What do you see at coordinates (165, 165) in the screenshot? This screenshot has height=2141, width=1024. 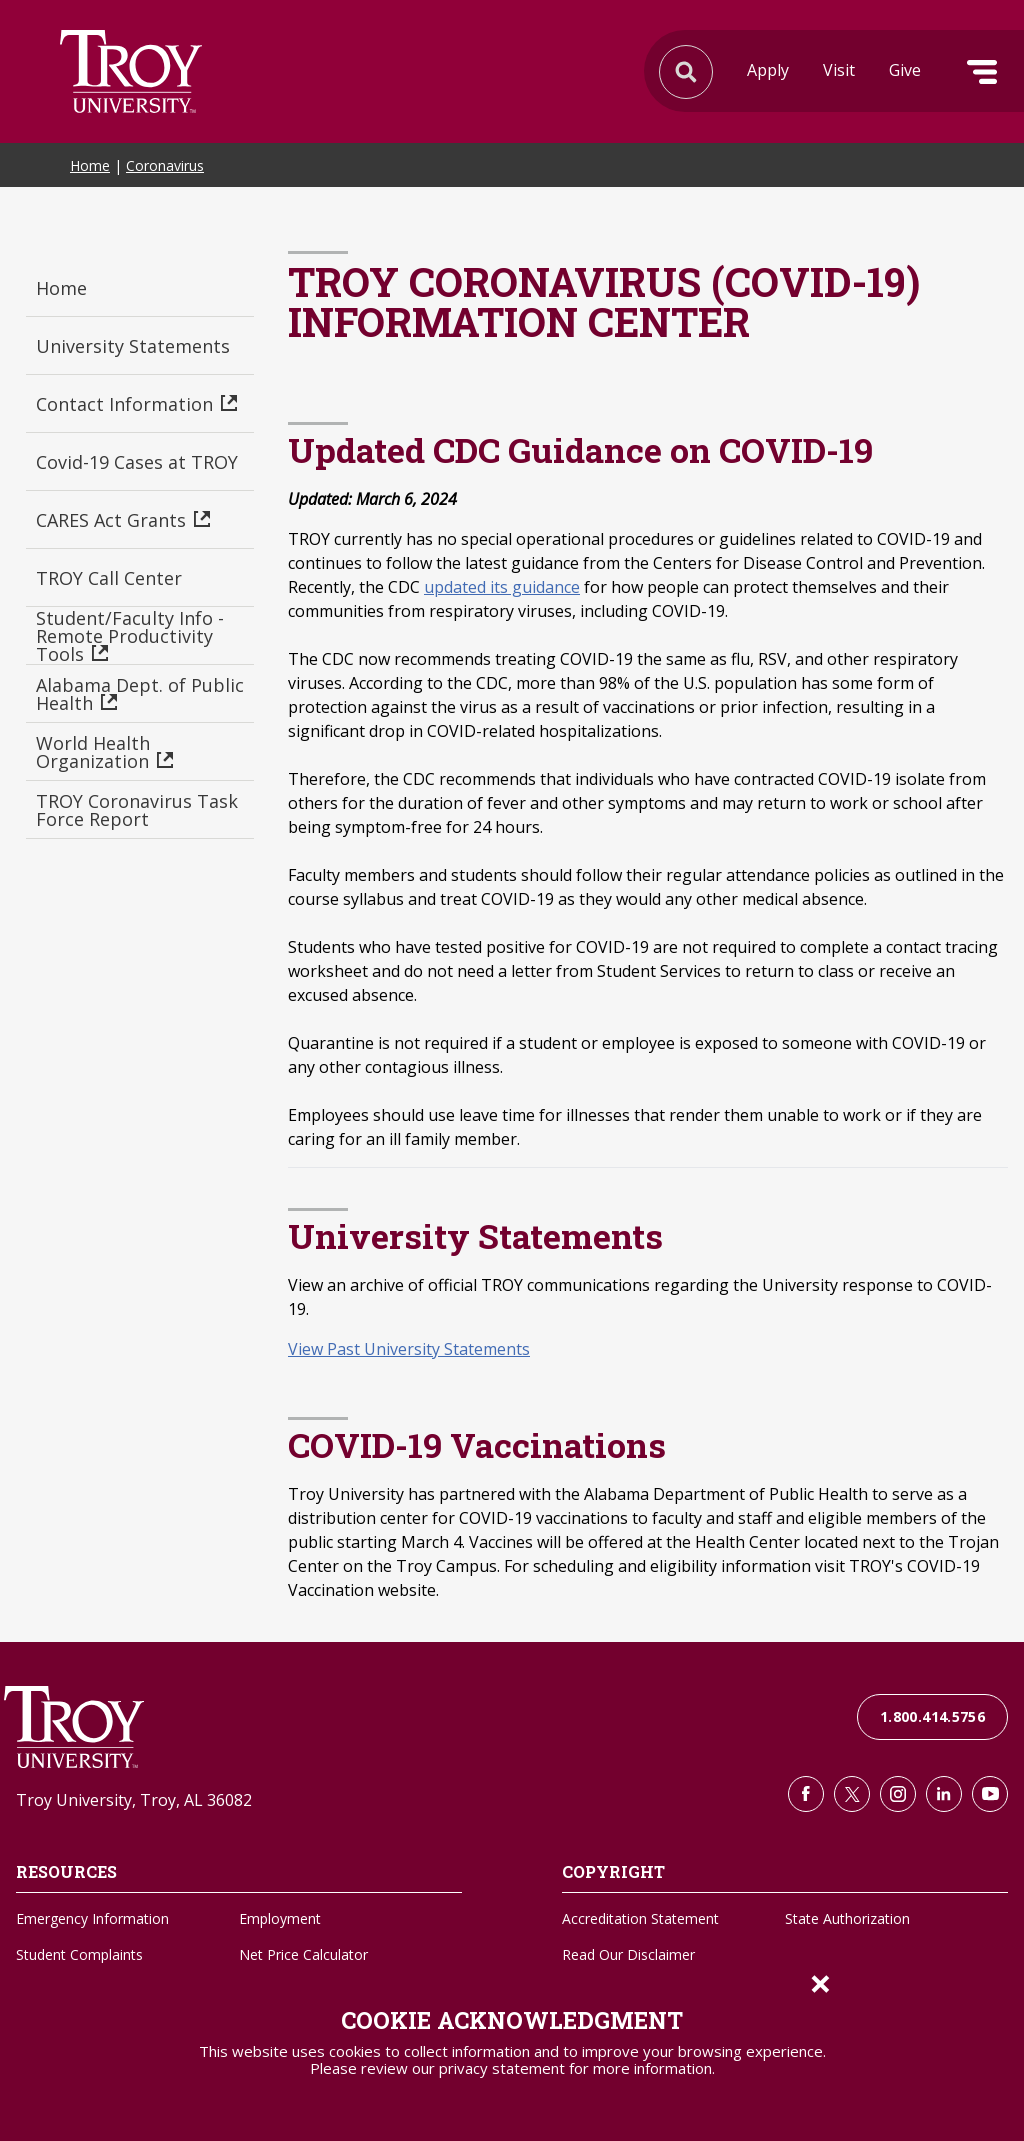 I see `Coronavirus` at bounding box center [165, 165].